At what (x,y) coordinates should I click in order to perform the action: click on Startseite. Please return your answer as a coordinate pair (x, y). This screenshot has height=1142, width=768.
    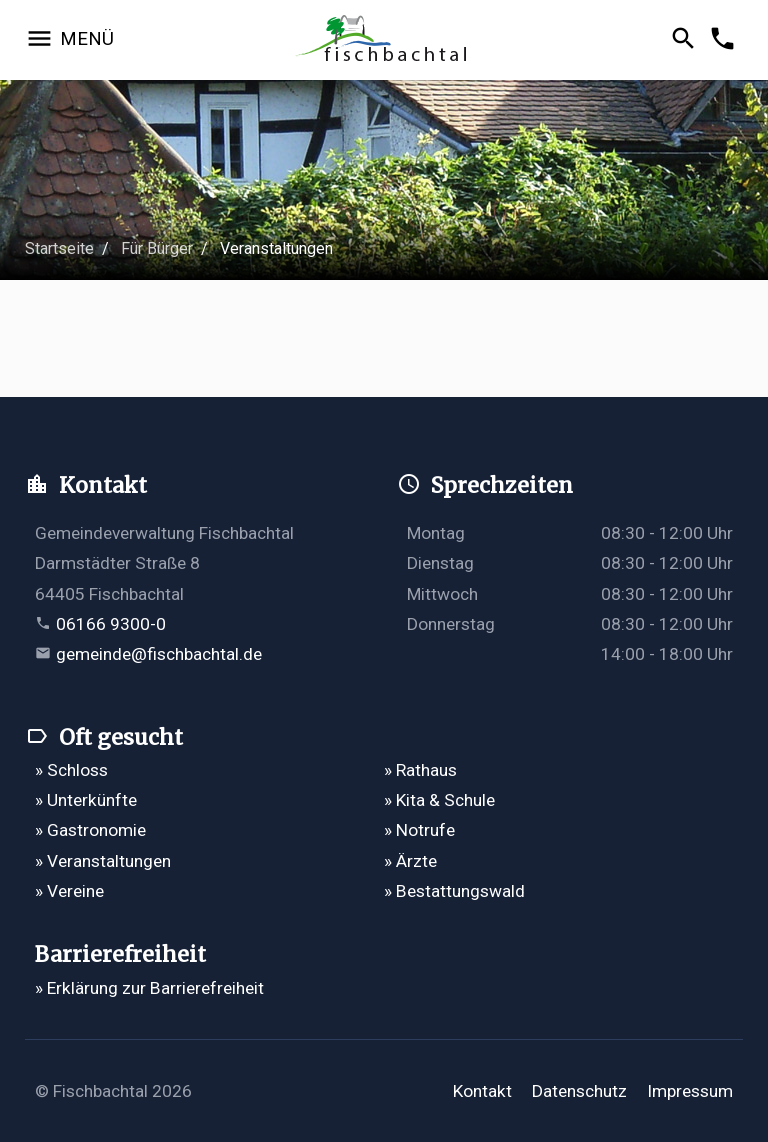
    Looking at the image, I should click on (59, 248).